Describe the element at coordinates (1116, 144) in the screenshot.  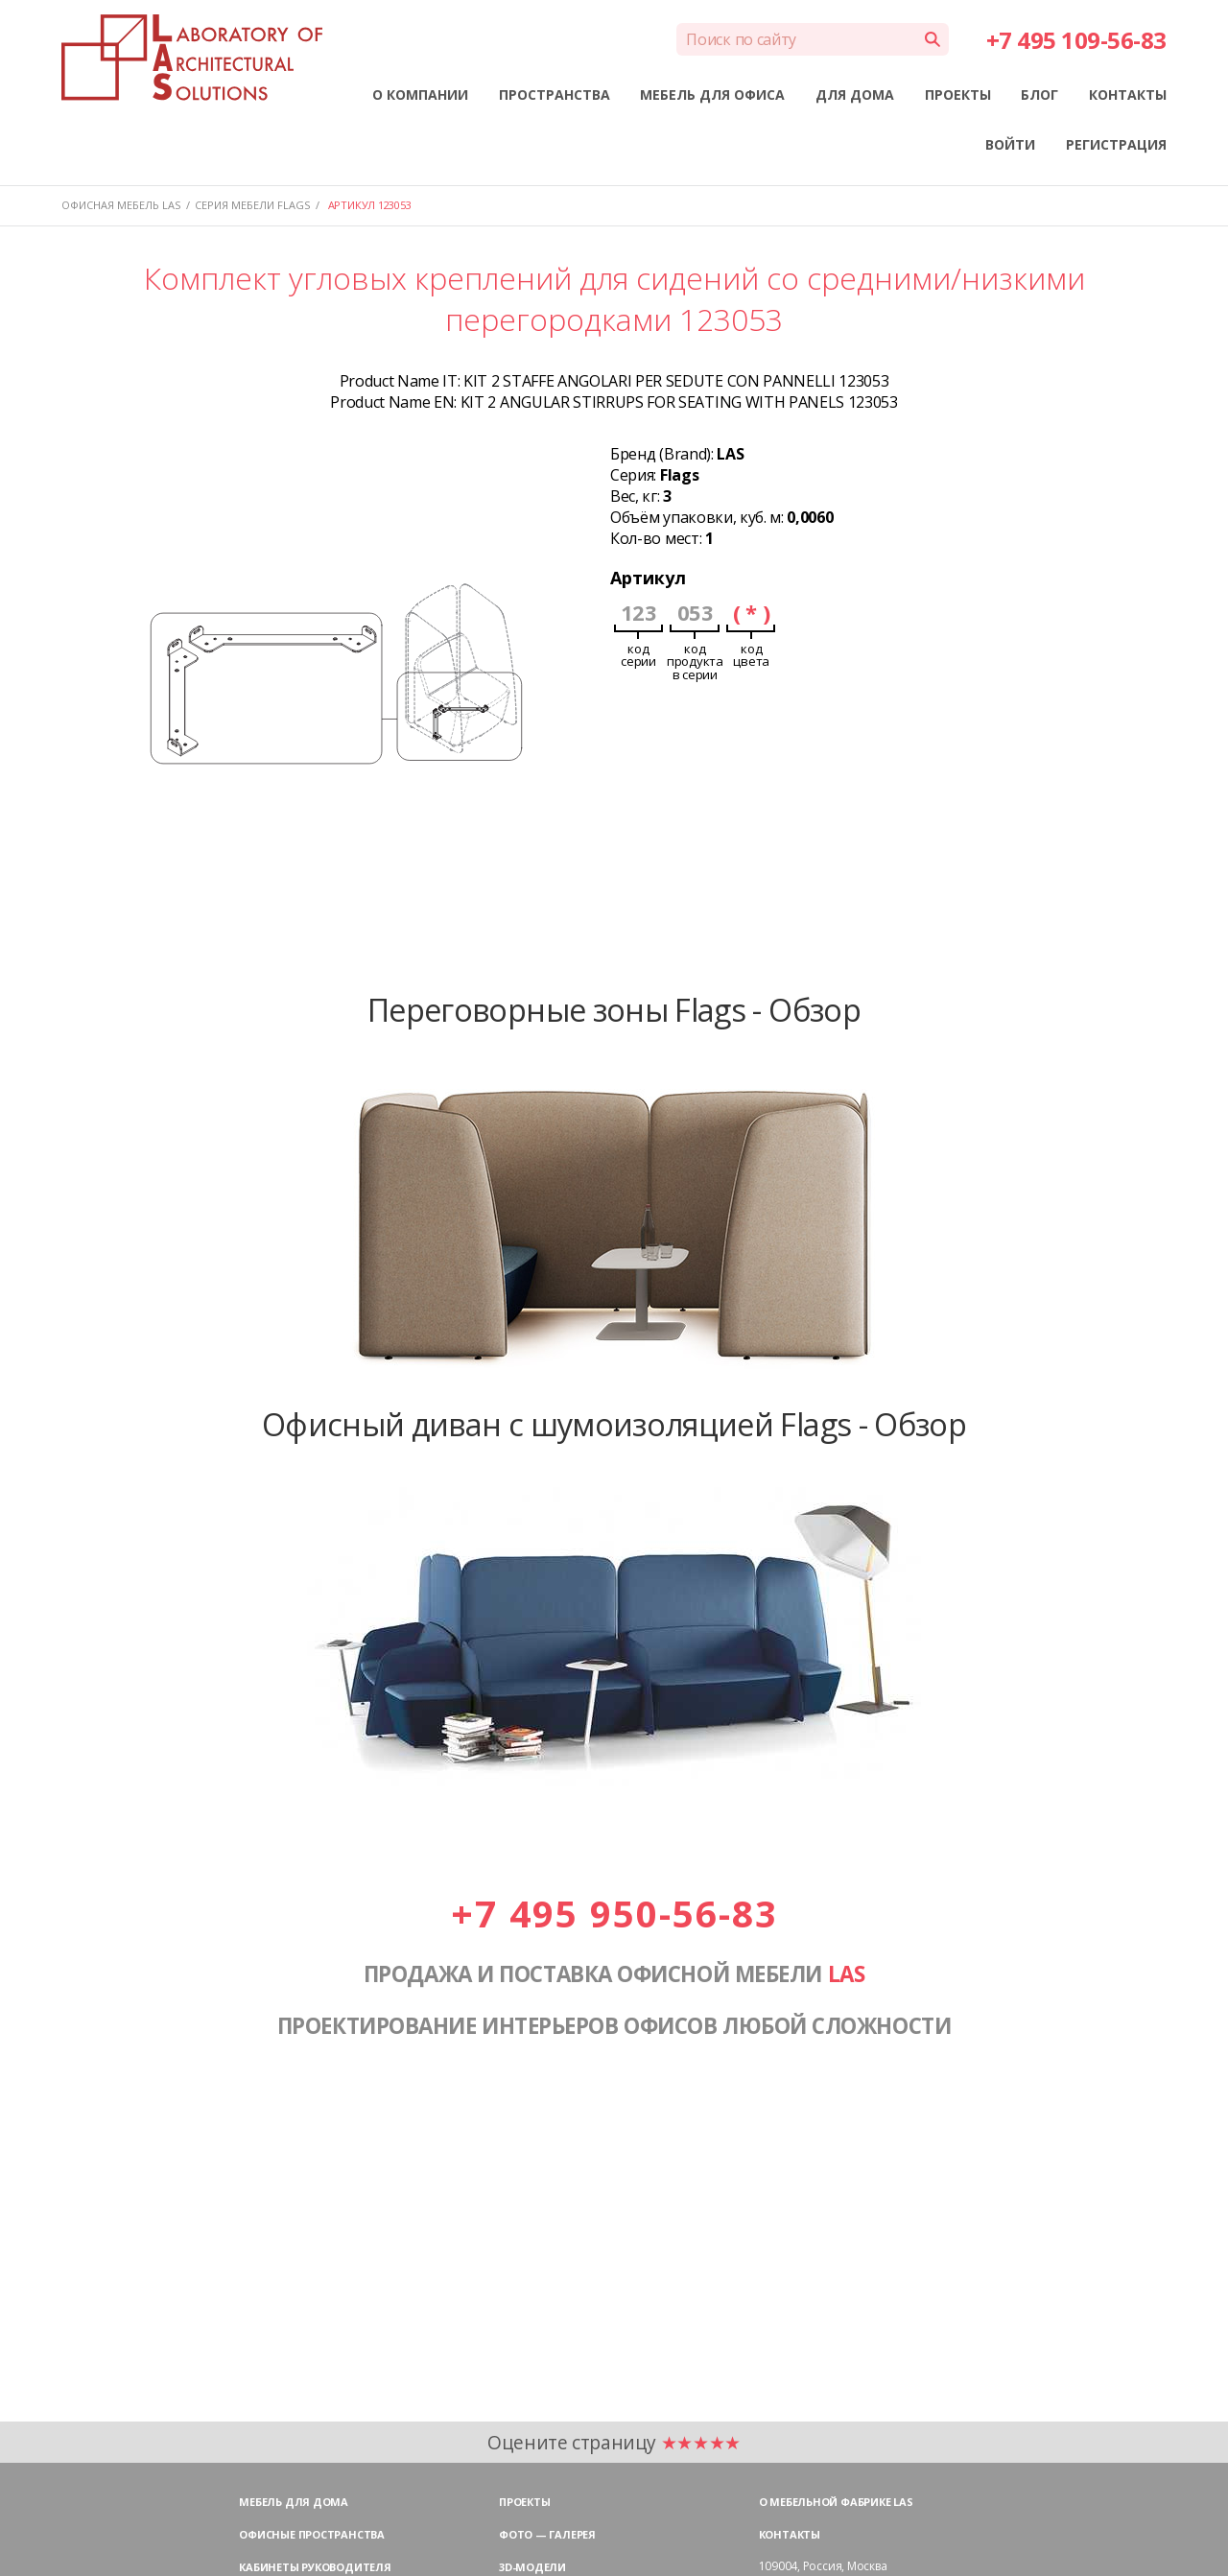
I see `РЕГИСТРАЦИЯ` at that location.